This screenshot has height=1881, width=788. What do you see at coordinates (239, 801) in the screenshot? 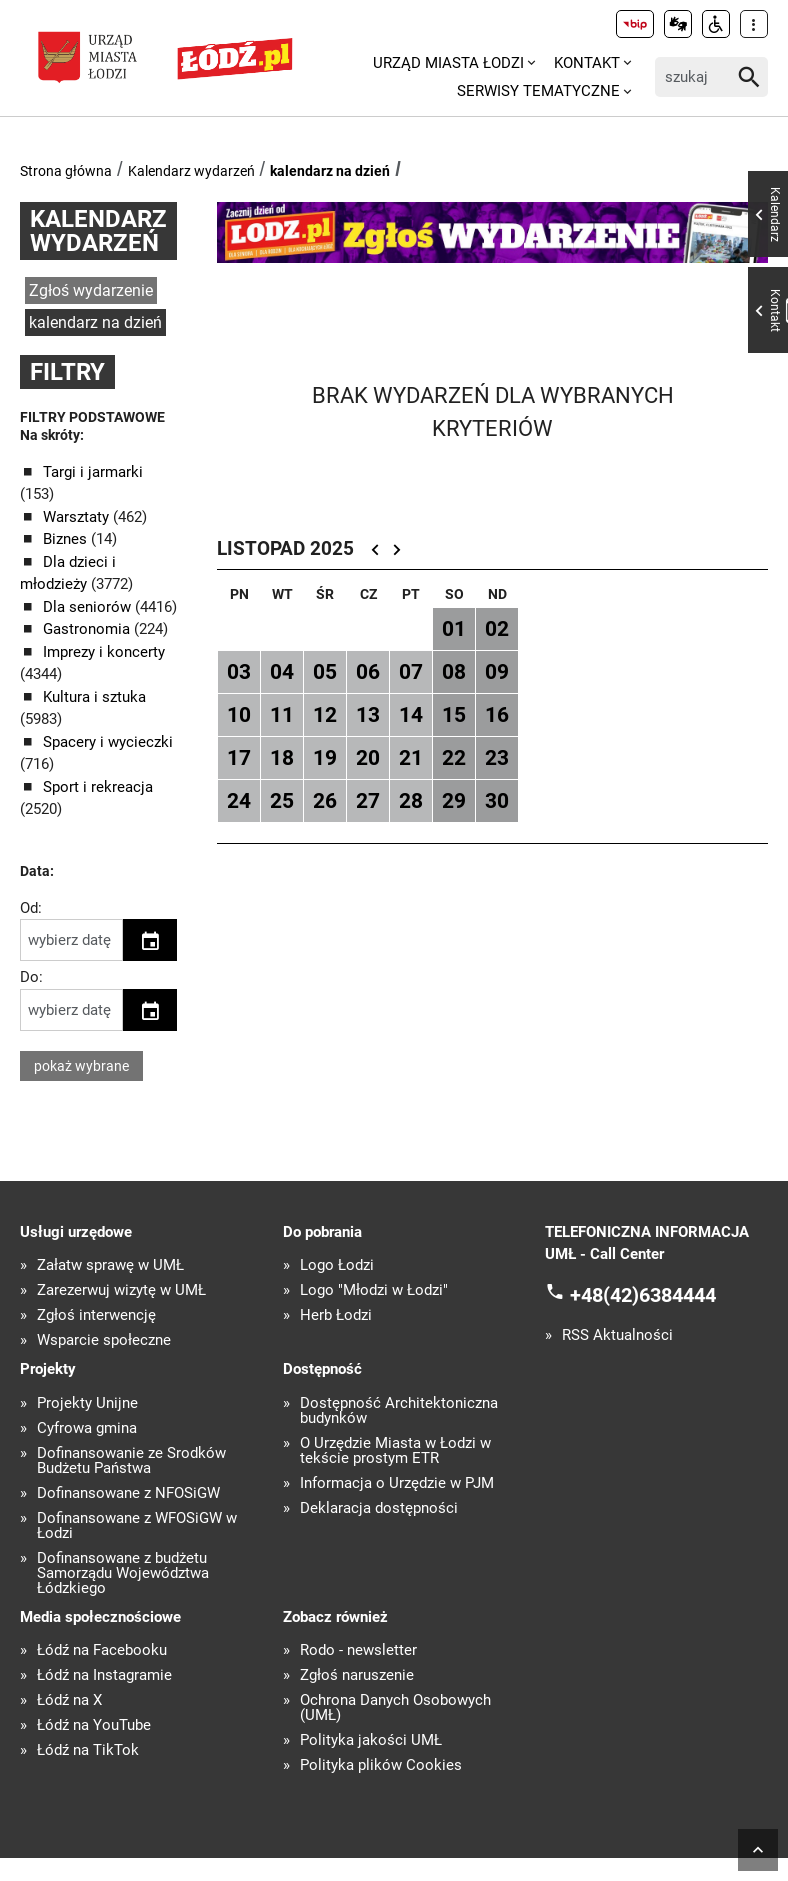
I see `24` at bounding box center [239, 801].